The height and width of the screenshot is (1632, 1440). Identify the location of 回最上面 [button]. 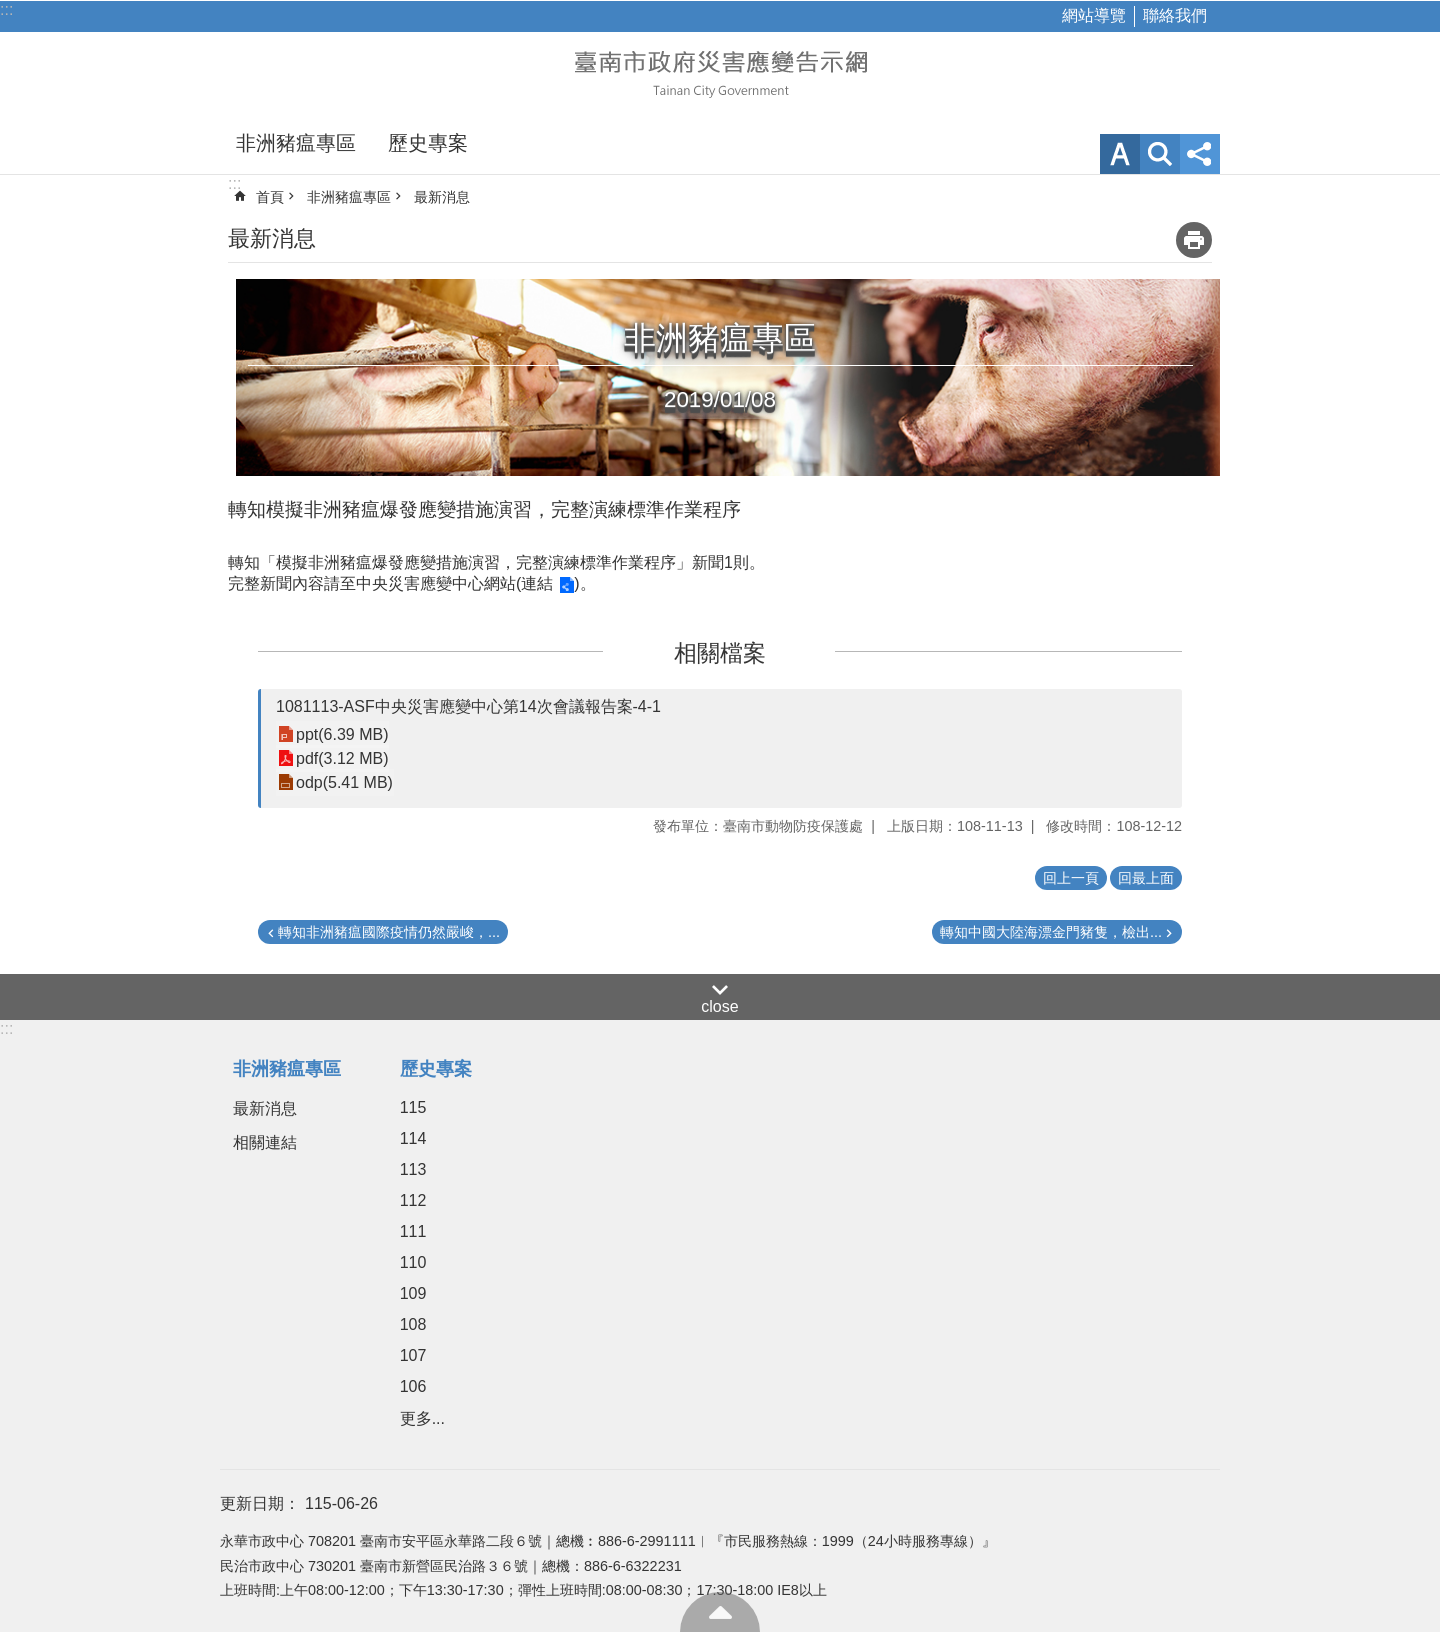
(1146, 878).